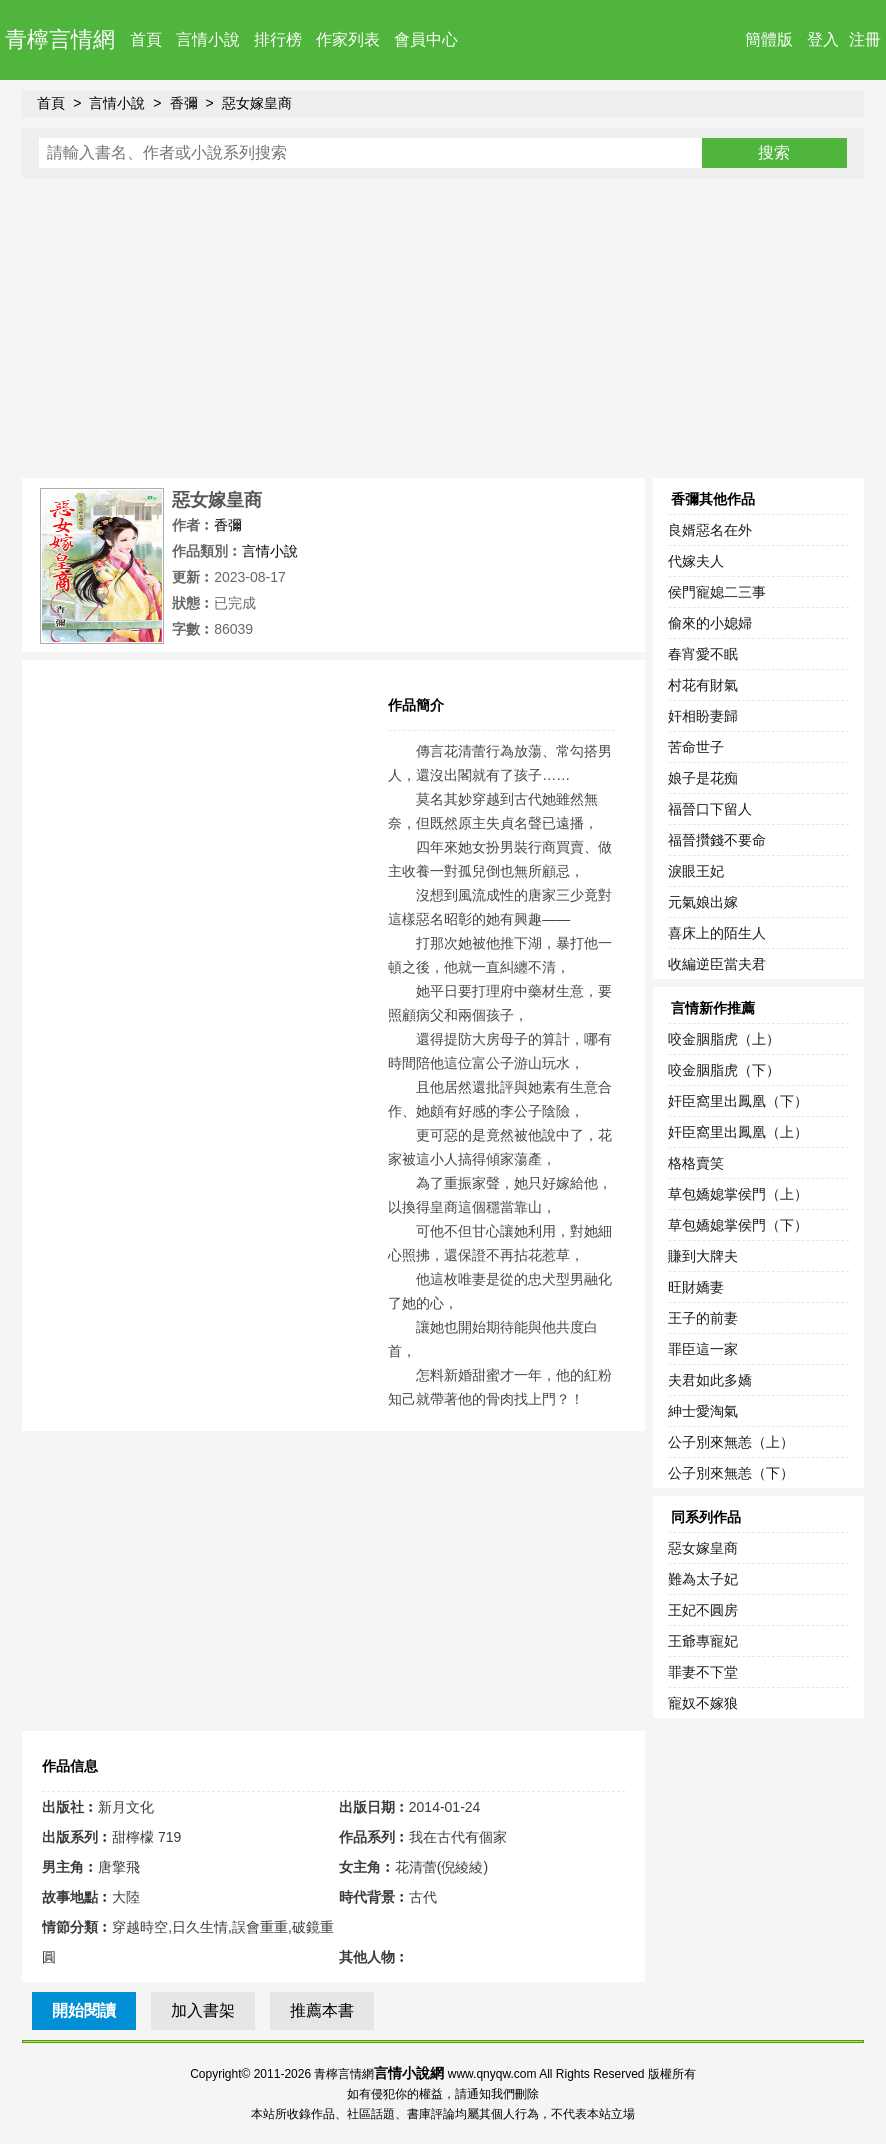 The height and width of the screenshot is (2144, 886). I want to click on 淚眼王妃, so click(696, 871).